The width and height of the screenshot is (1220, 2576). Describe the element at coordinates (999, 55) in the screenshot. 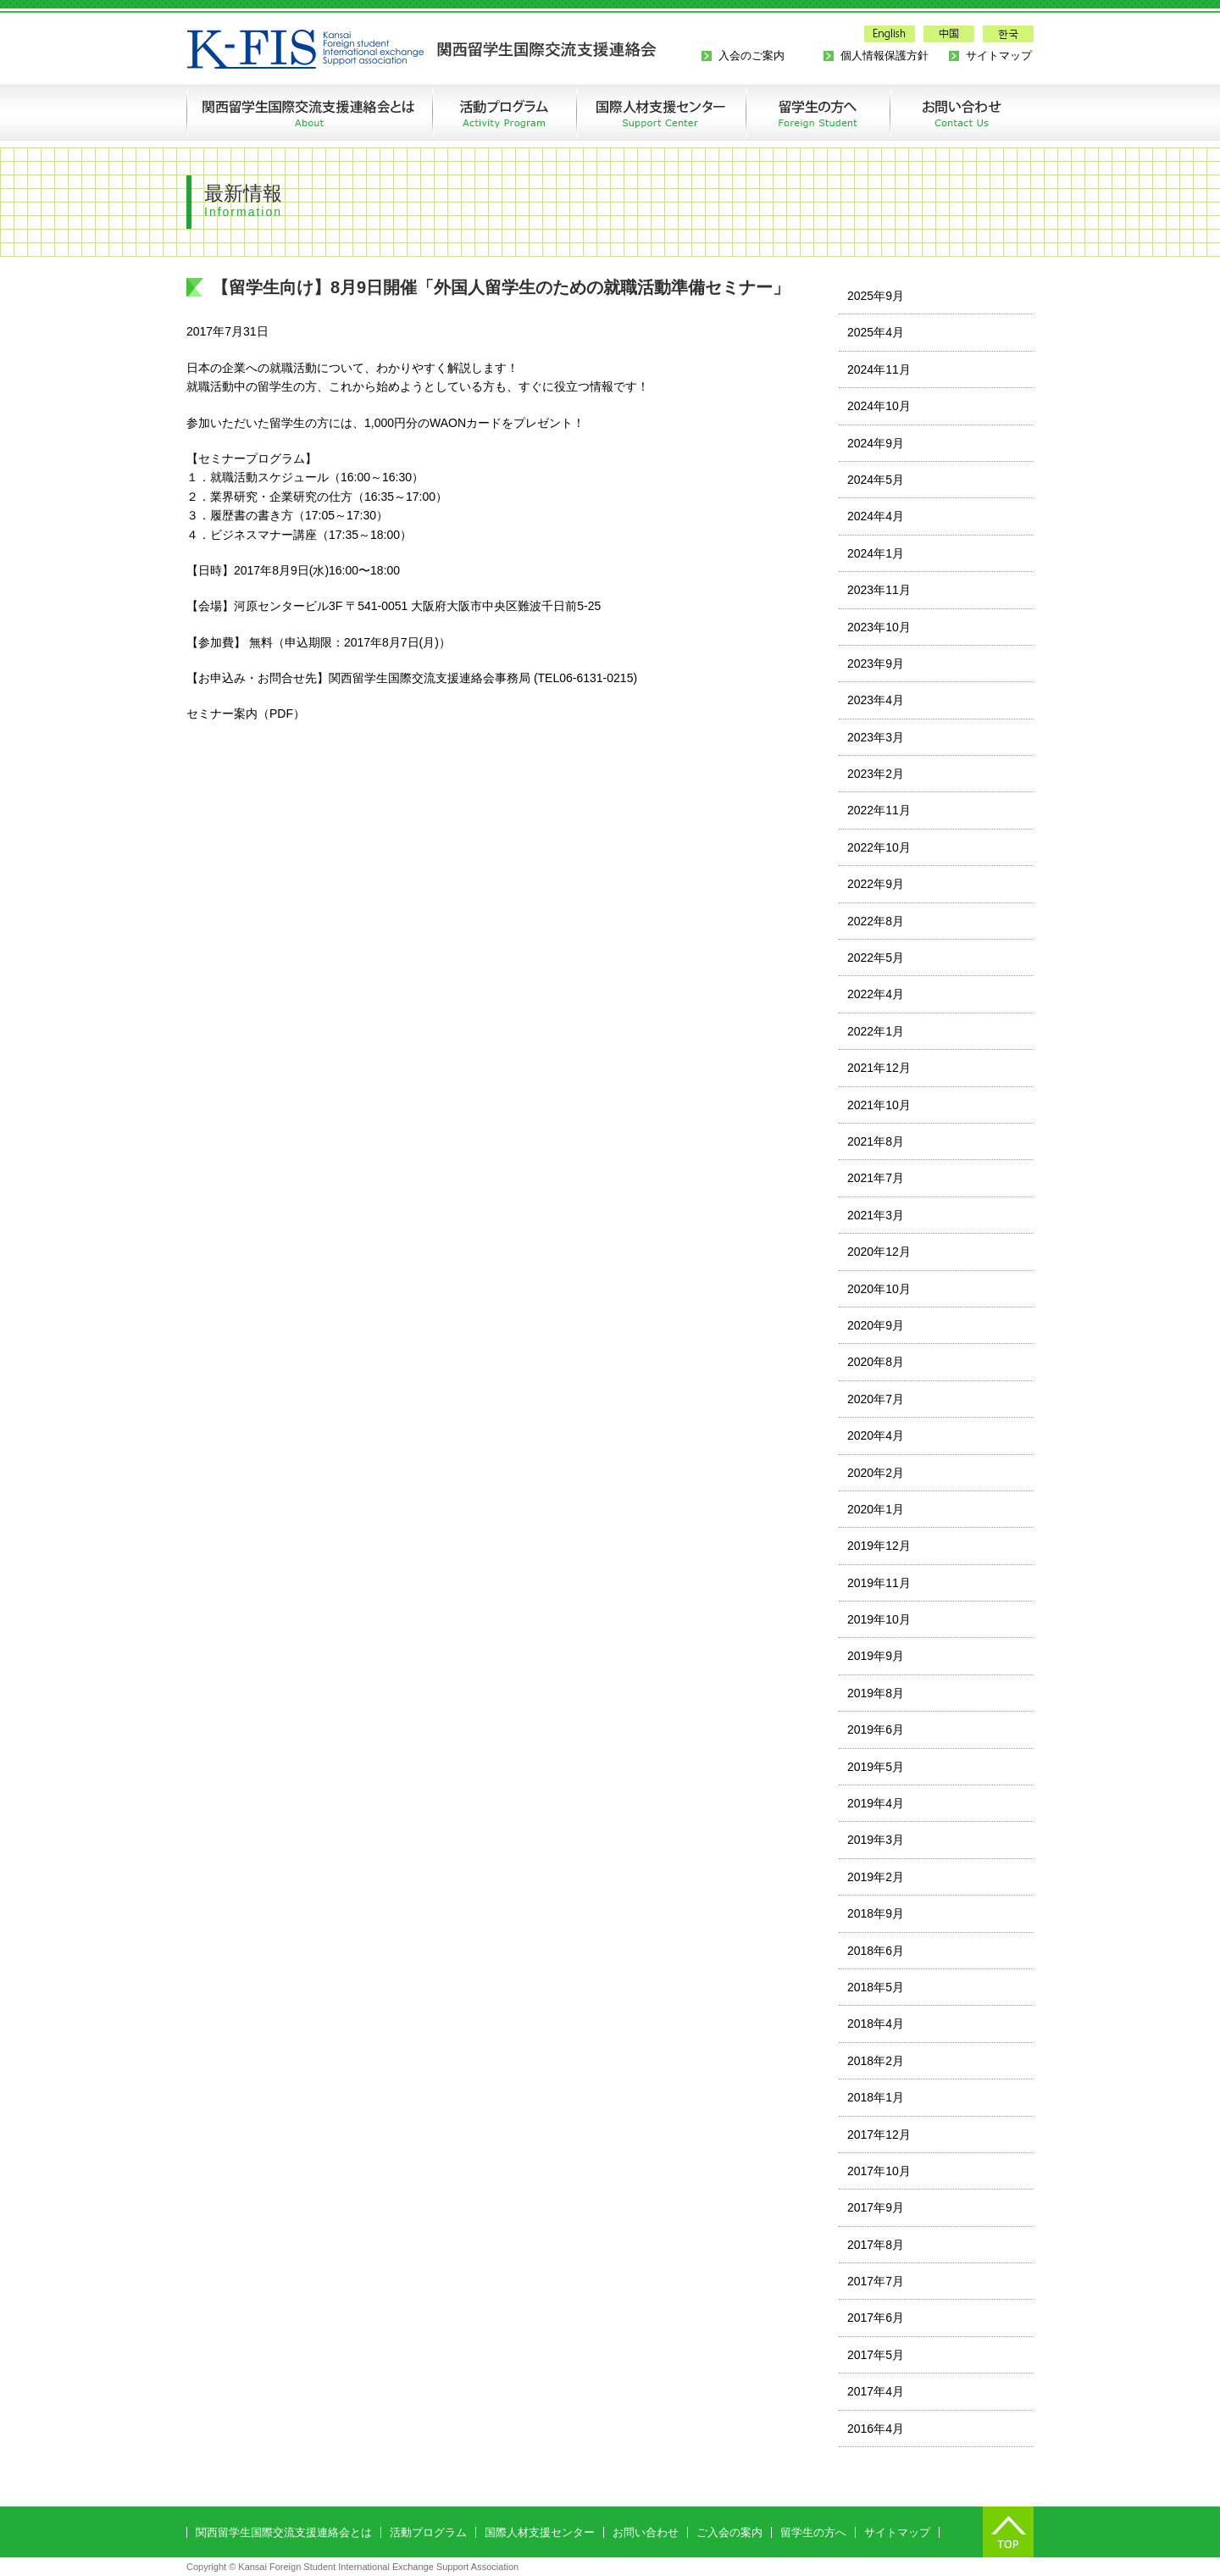

I see `サイトマップ` at that location.